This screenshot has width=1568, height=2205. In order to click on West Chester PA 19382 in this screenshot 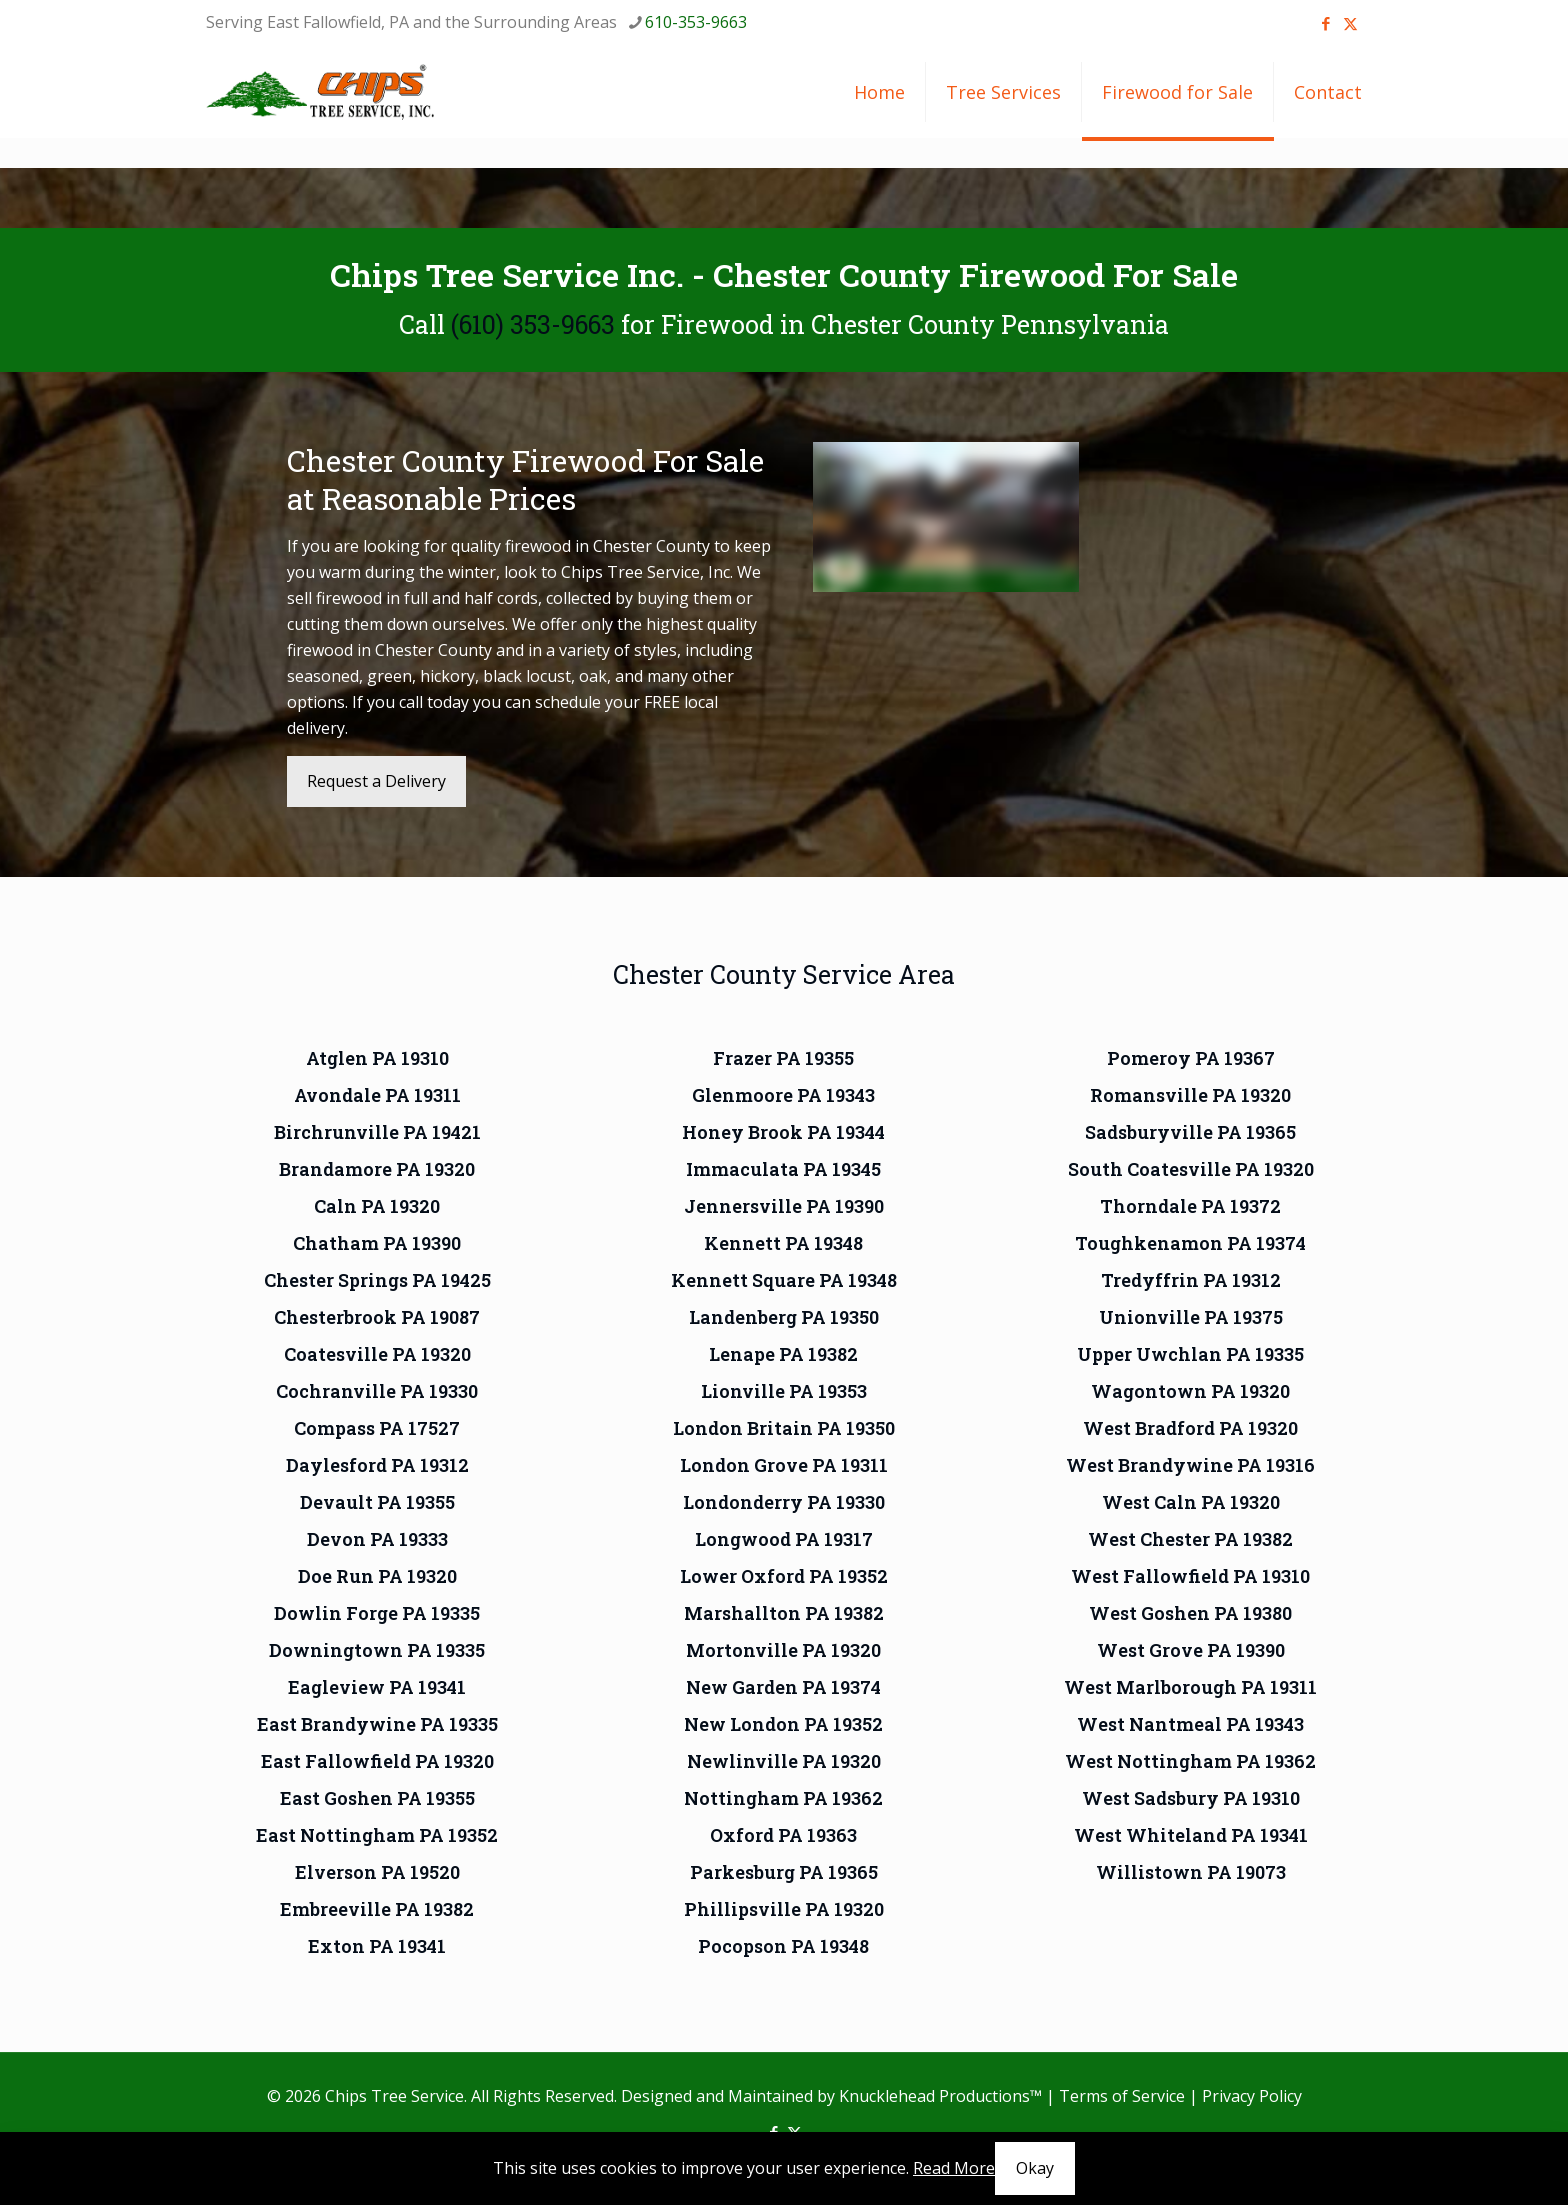, I will do `click(1190, 1539)`.